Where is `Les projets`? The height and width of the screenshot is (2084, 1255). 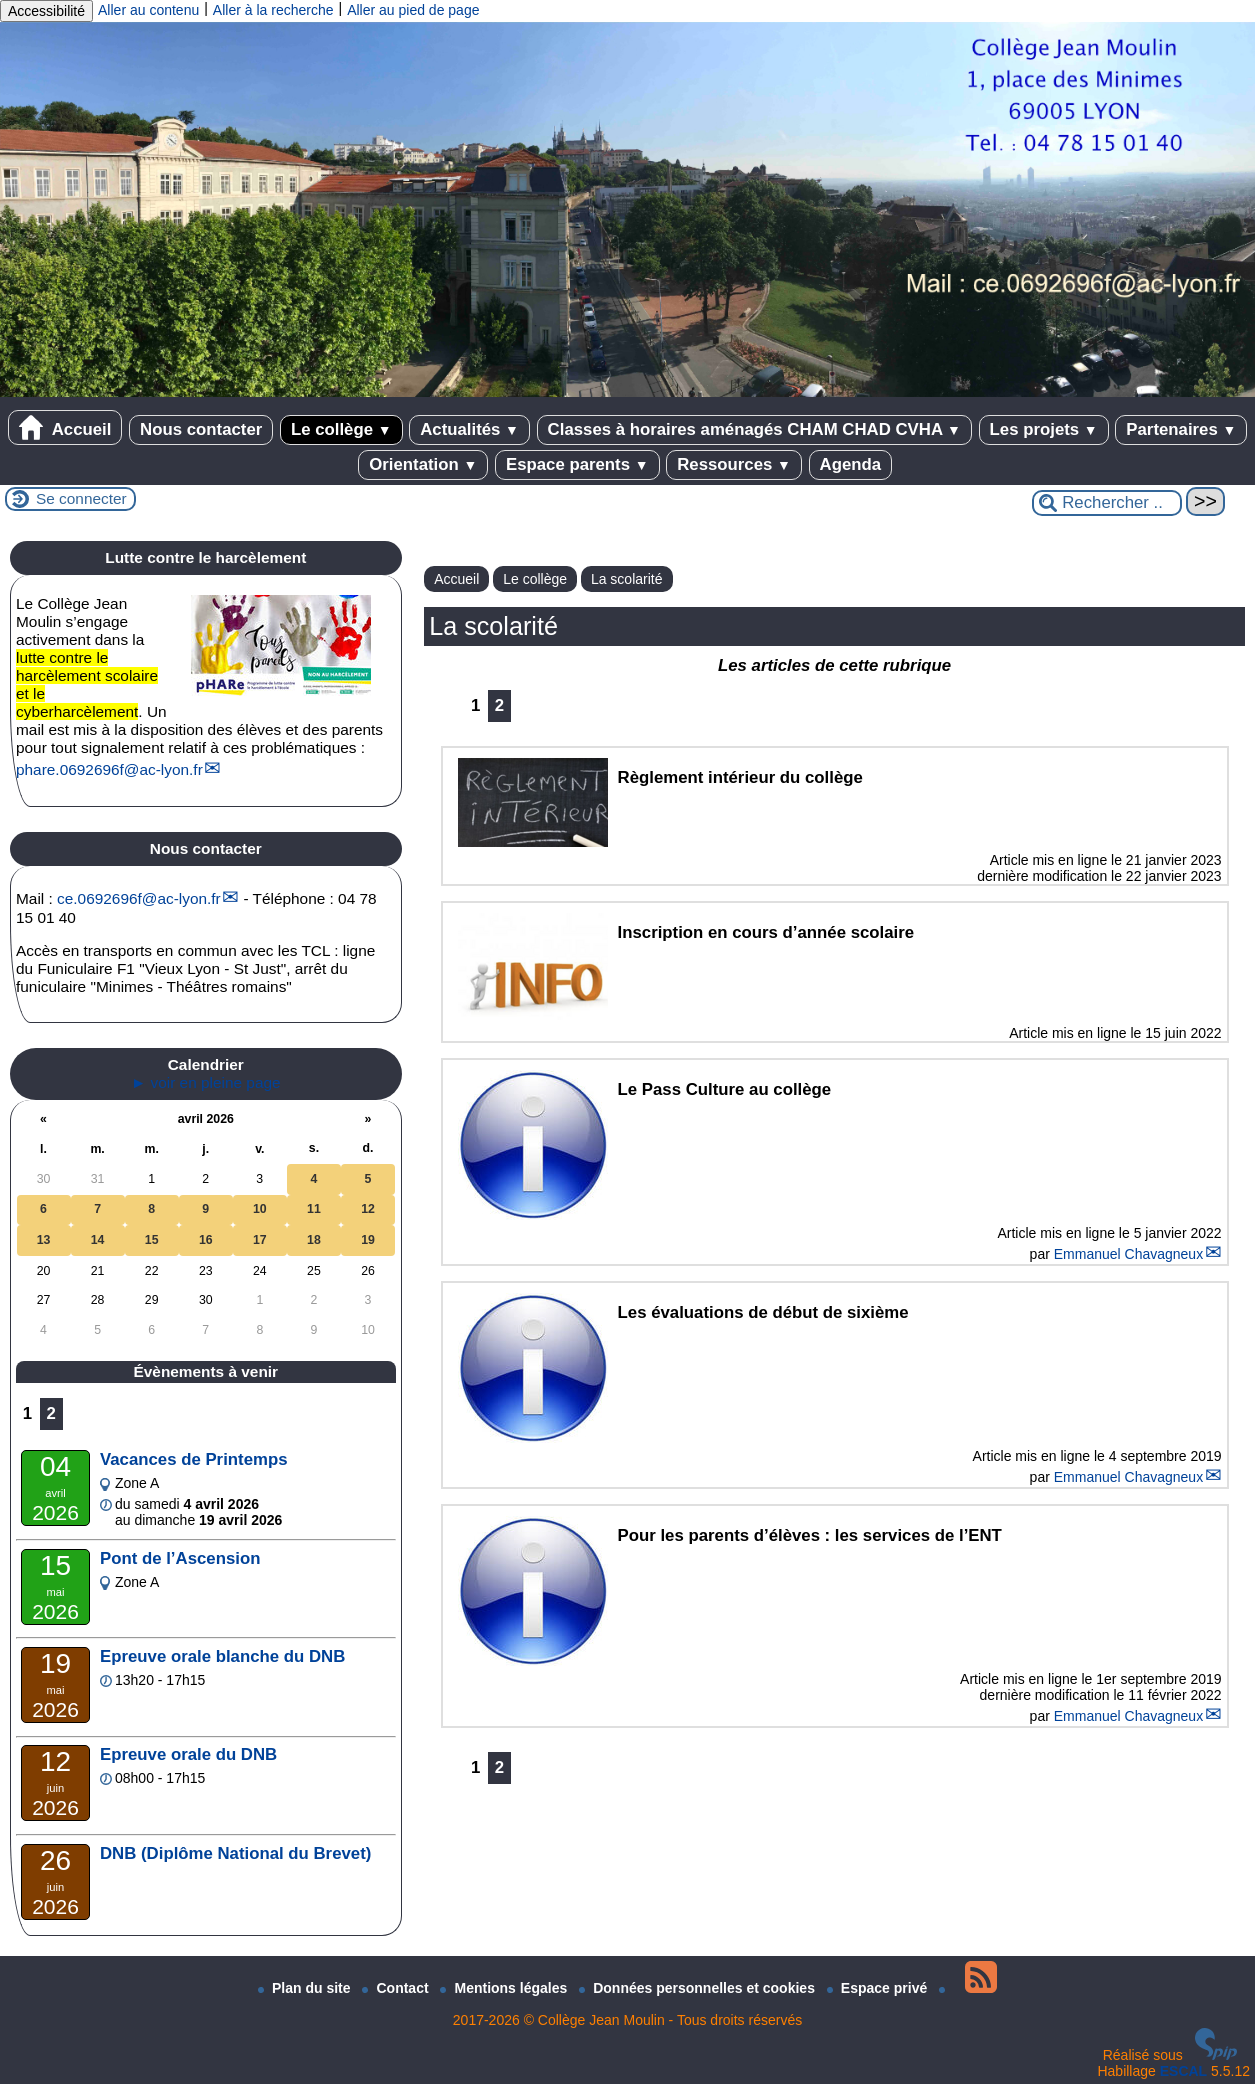
Les projets is located at coordinates (1044, 429).